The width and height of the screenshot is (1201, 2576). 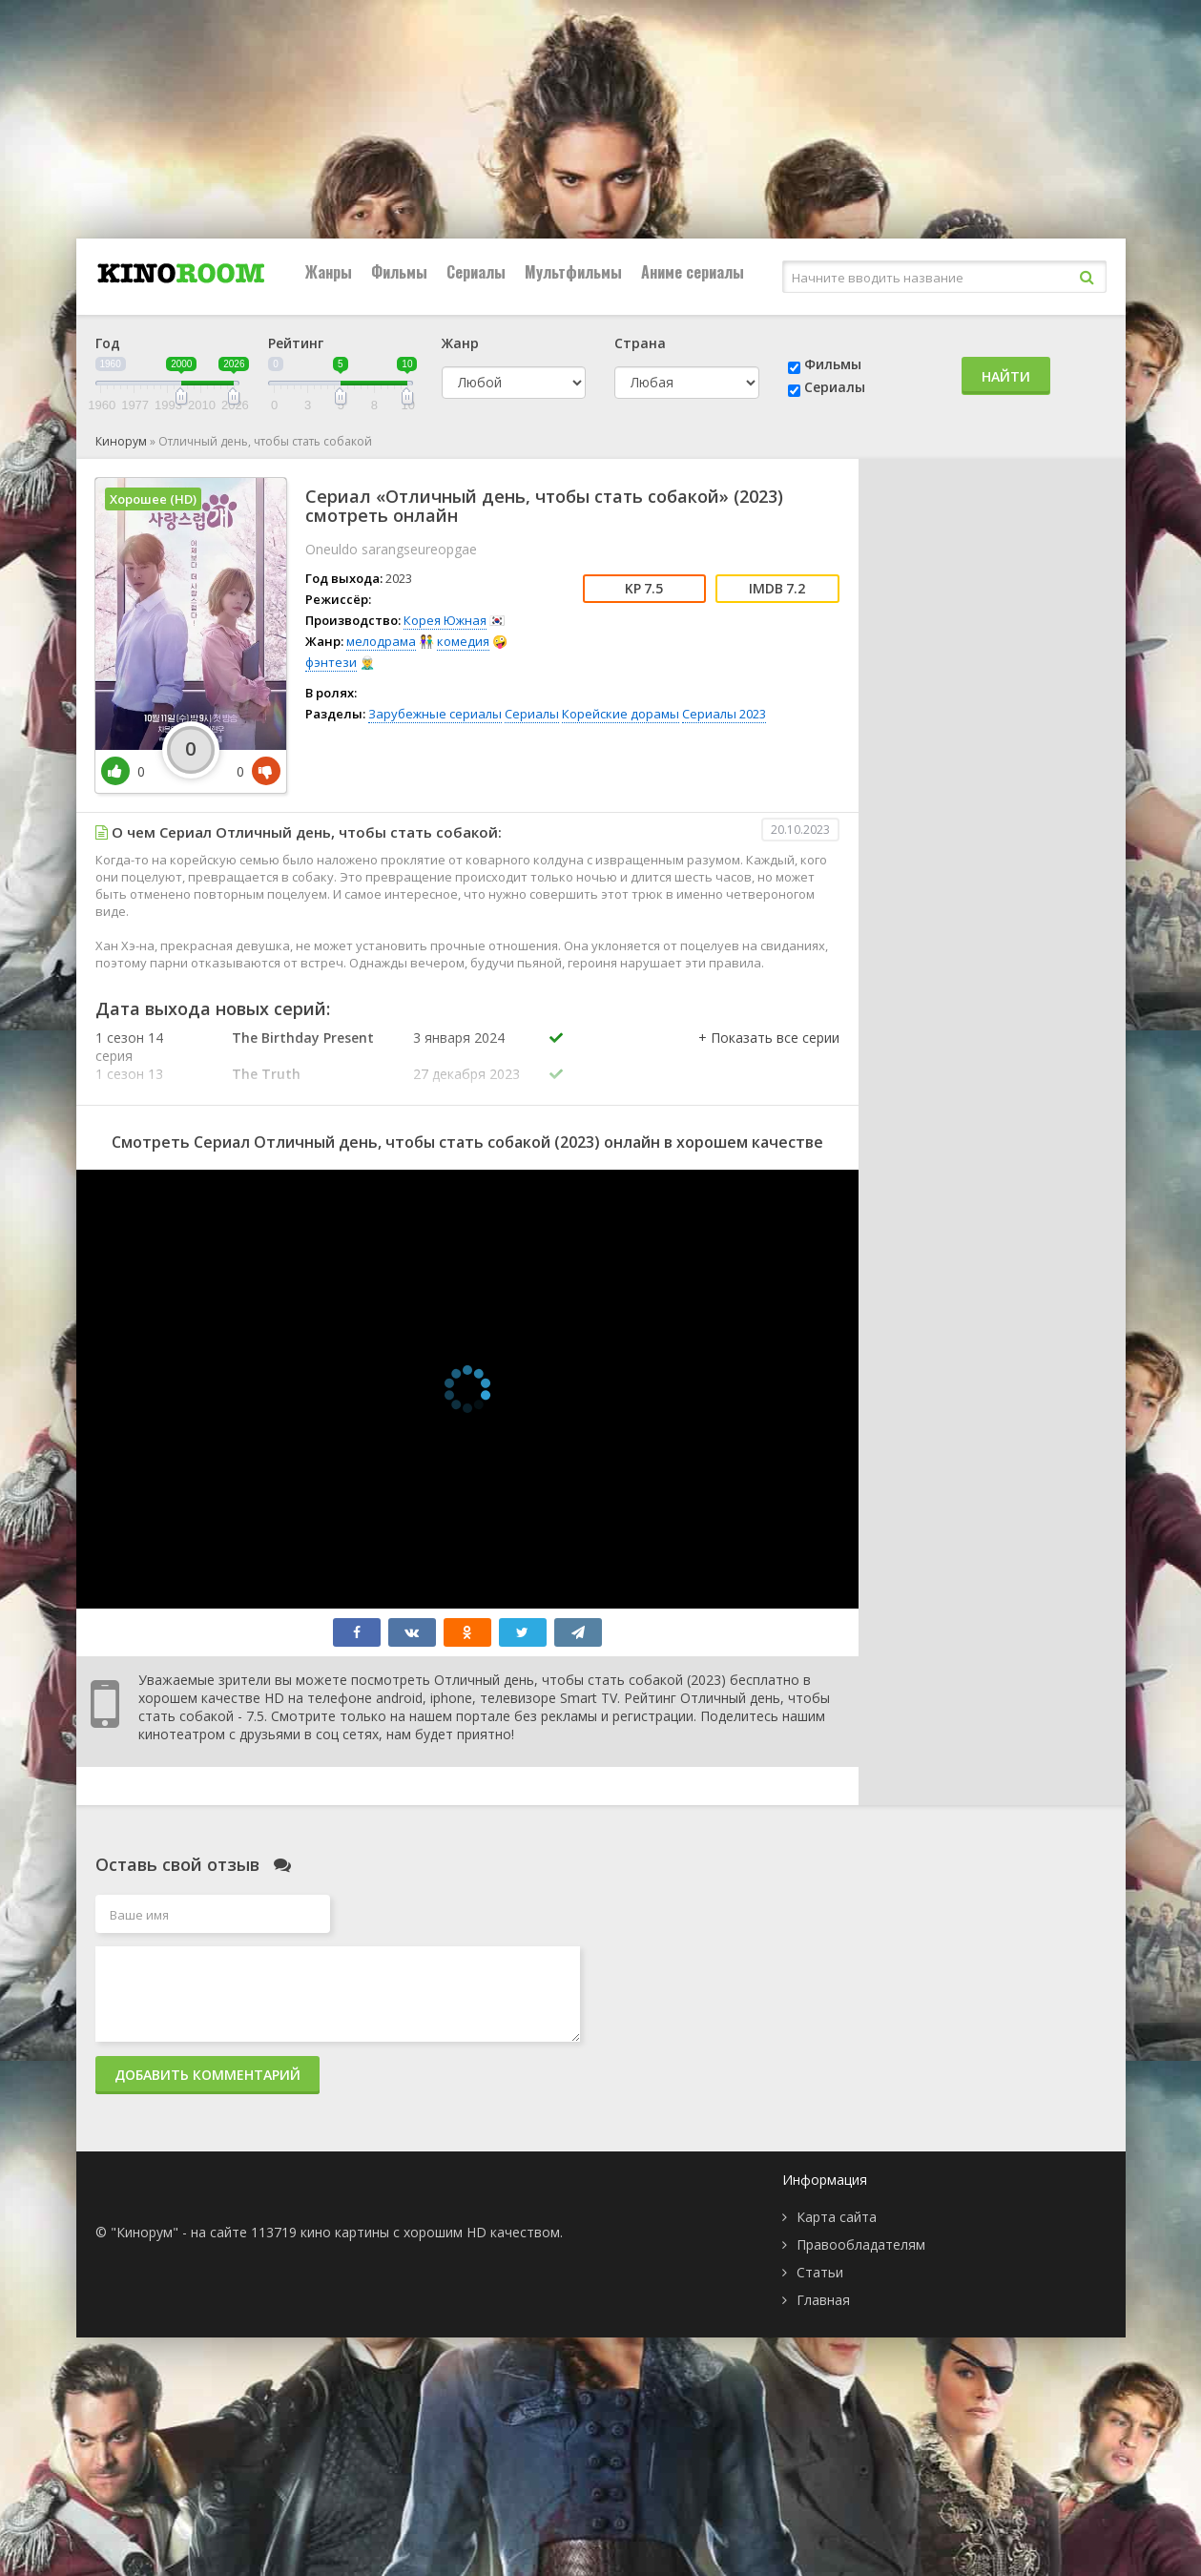 I want to click on Статьи, so click(x=820, y=2272).